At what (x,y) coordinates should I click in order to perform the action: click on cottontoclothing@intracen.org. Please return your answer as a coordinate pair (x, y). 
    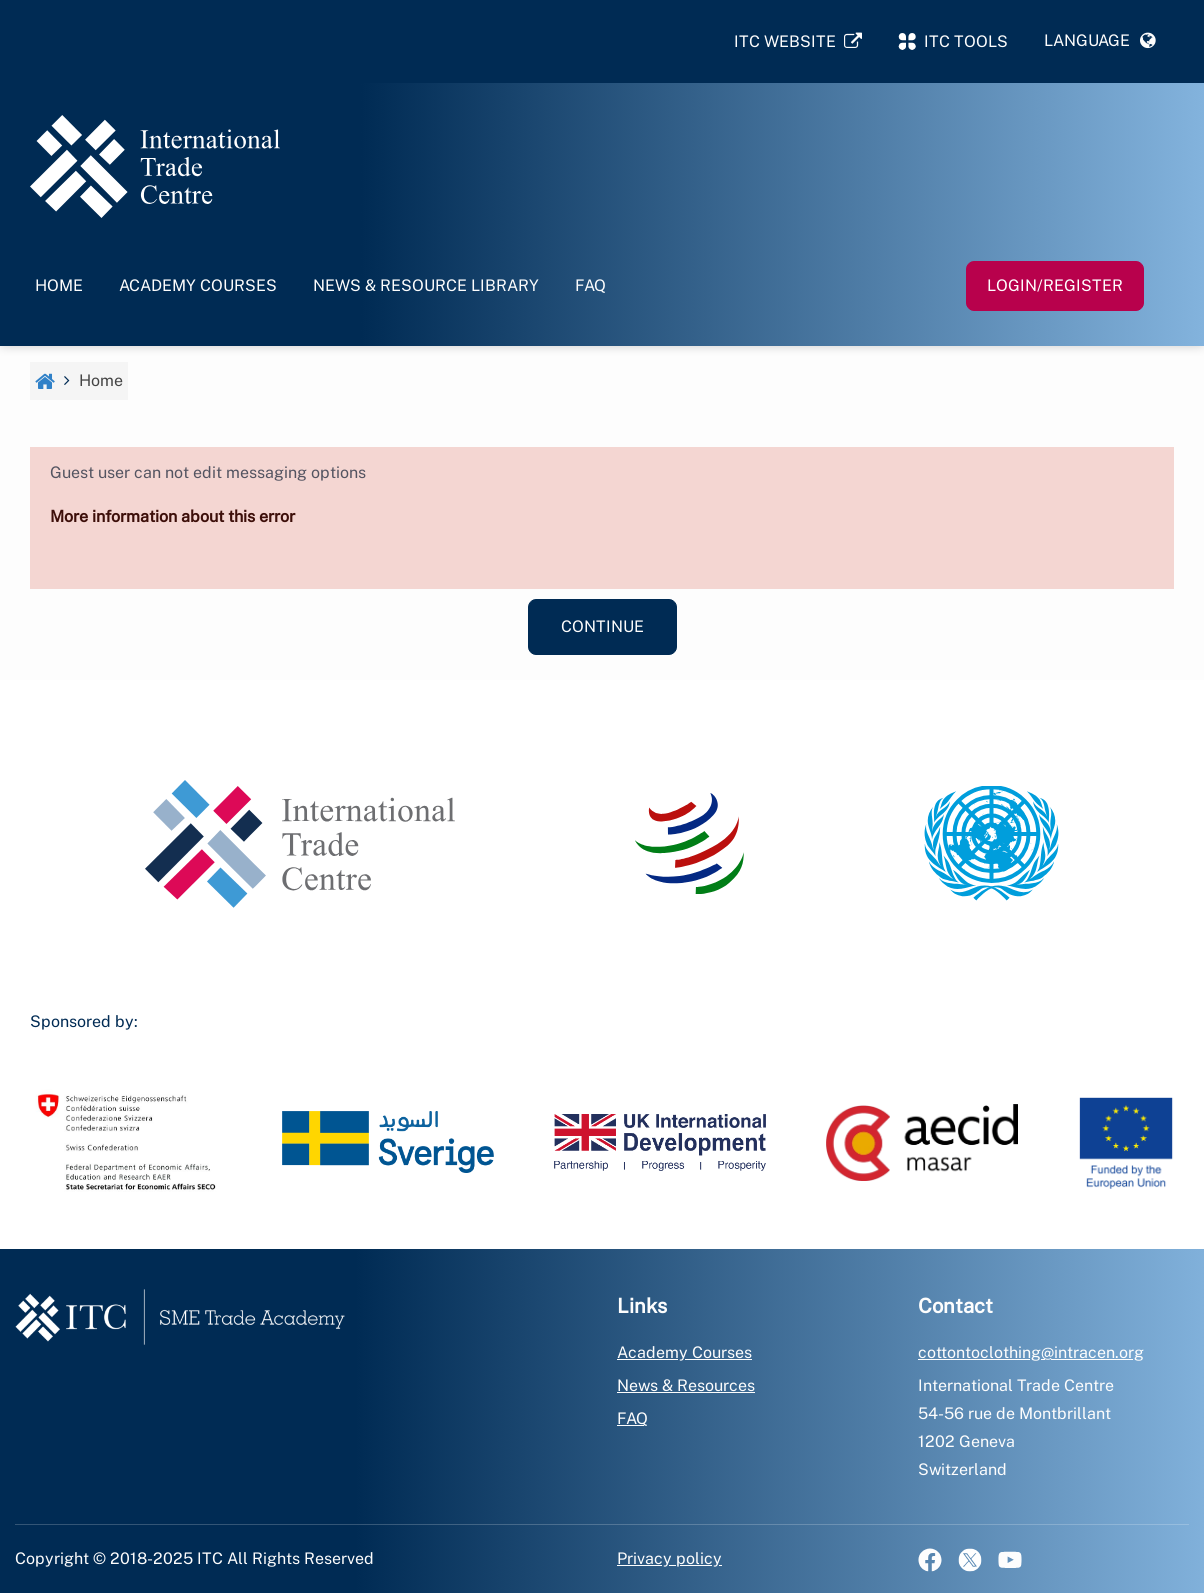
    Looking at the image, I should click on (1031, 1352).